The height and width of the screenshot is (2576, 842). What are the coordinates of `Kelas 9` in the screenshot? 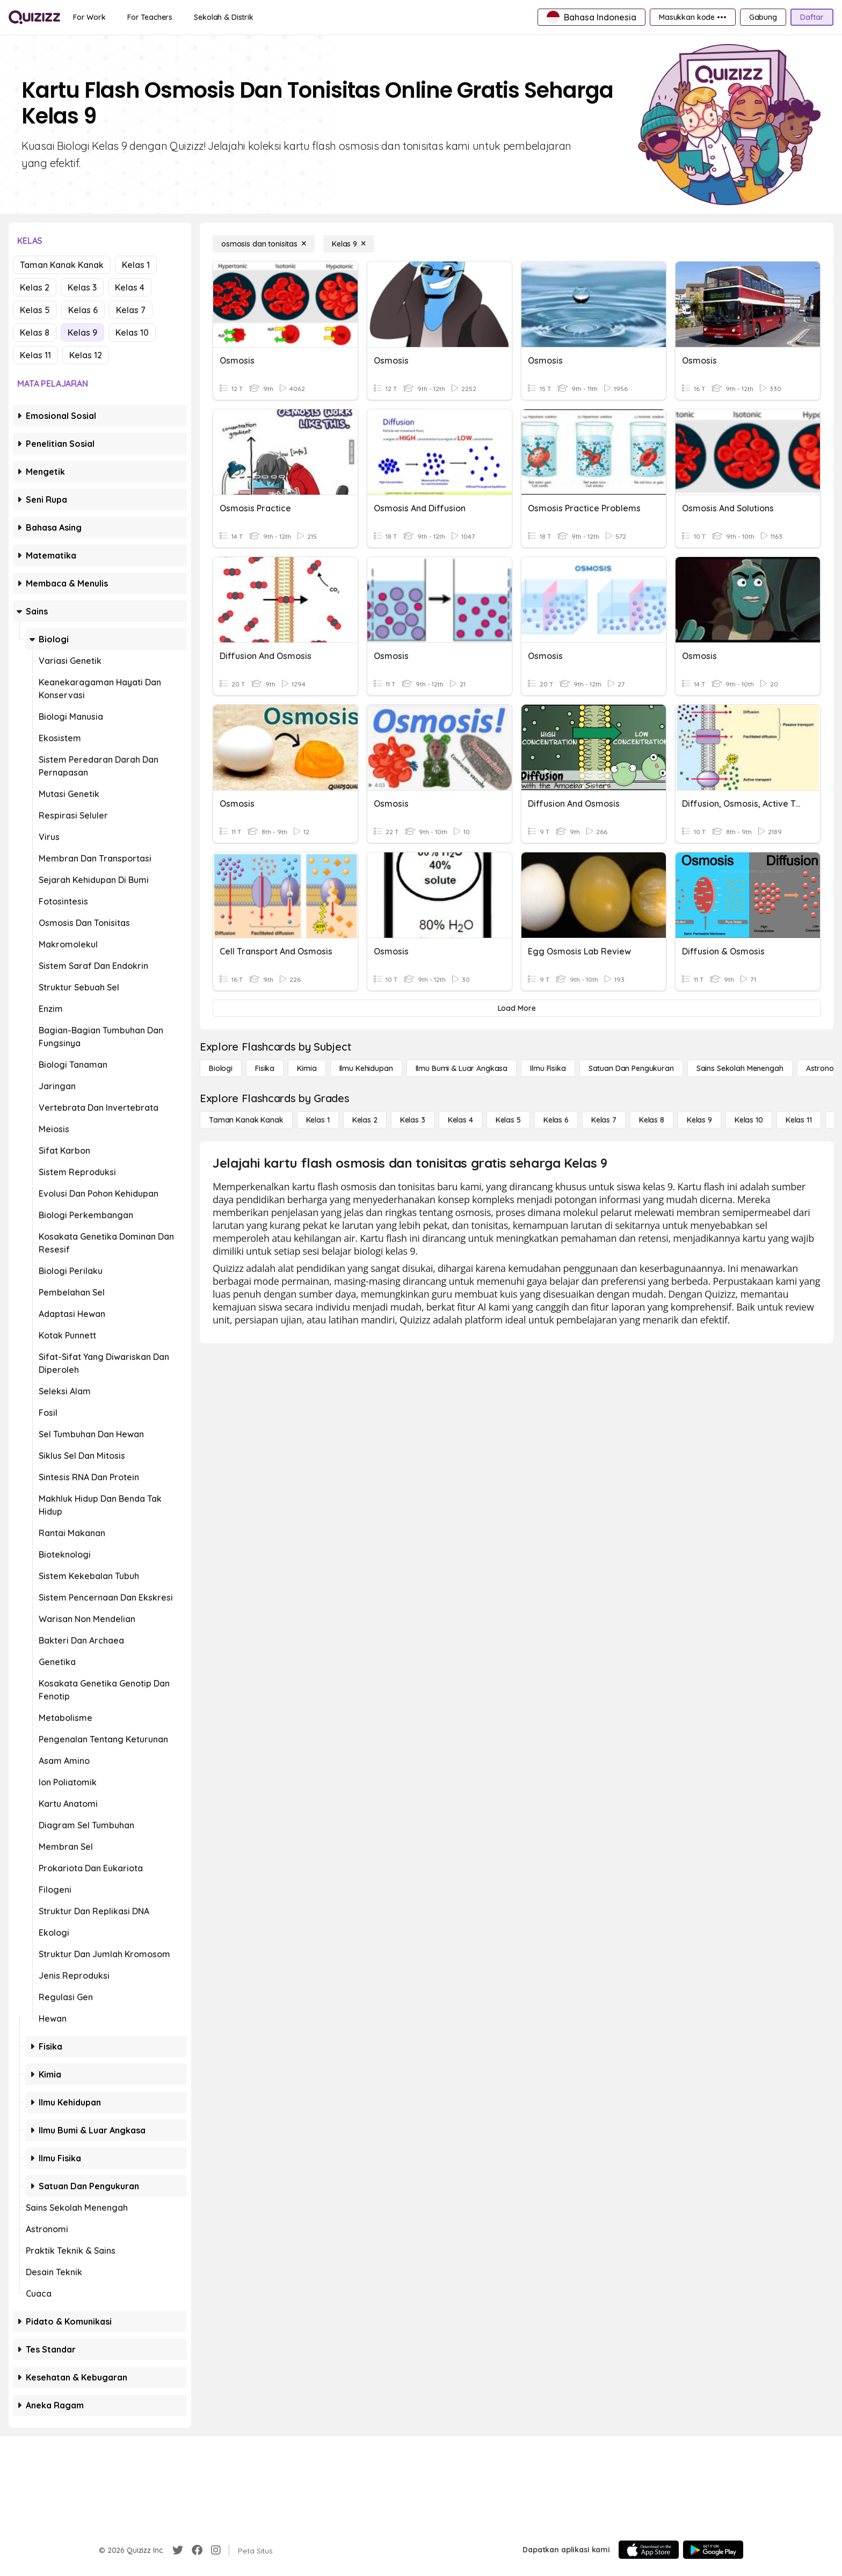 It's located at (82, 332).